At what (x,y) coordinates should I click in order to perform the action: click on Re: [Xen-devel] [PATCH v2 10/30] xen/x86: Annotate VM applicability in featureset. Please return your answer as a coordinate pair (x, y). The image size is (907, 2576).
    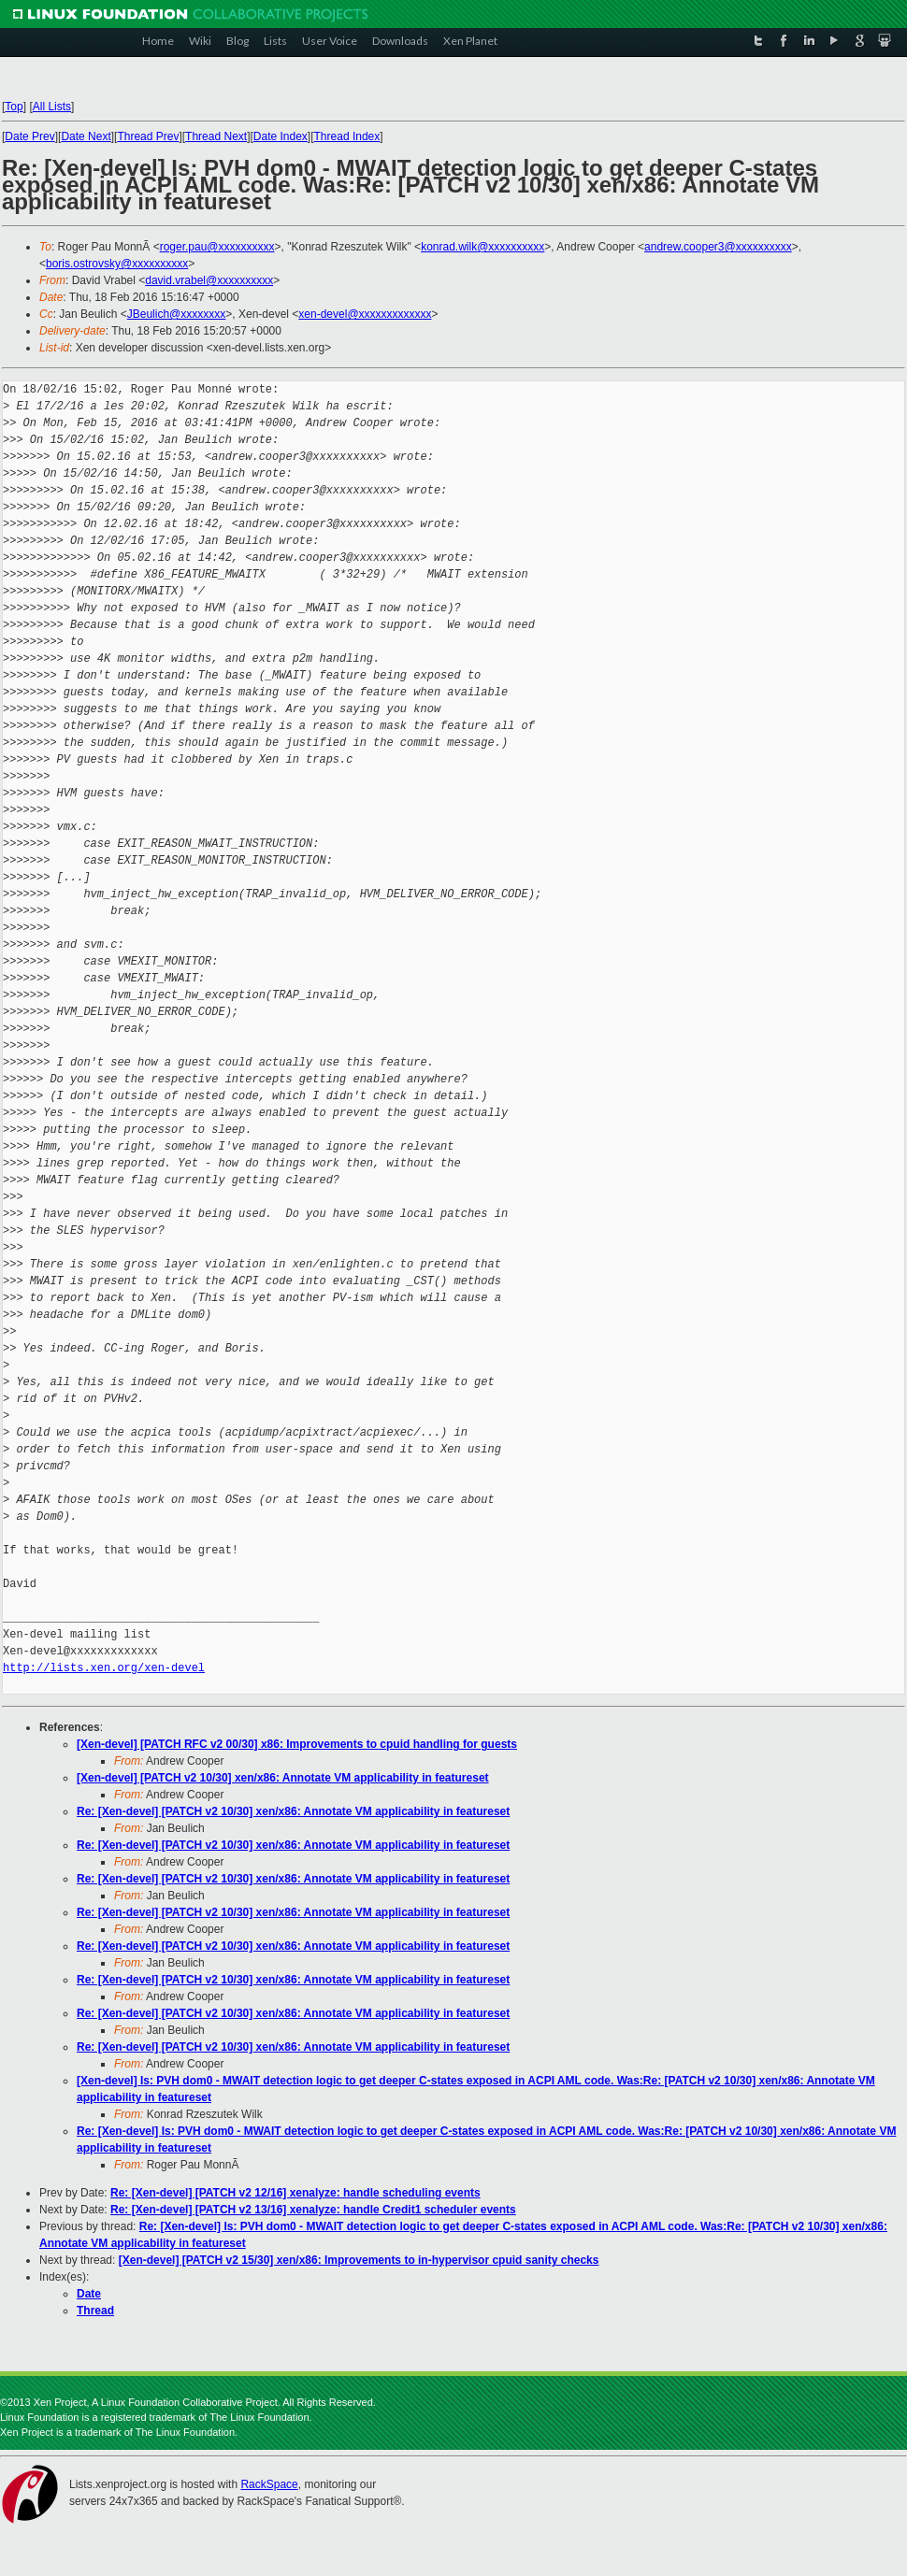
    Looking at the image, I should click on (293, 1811).